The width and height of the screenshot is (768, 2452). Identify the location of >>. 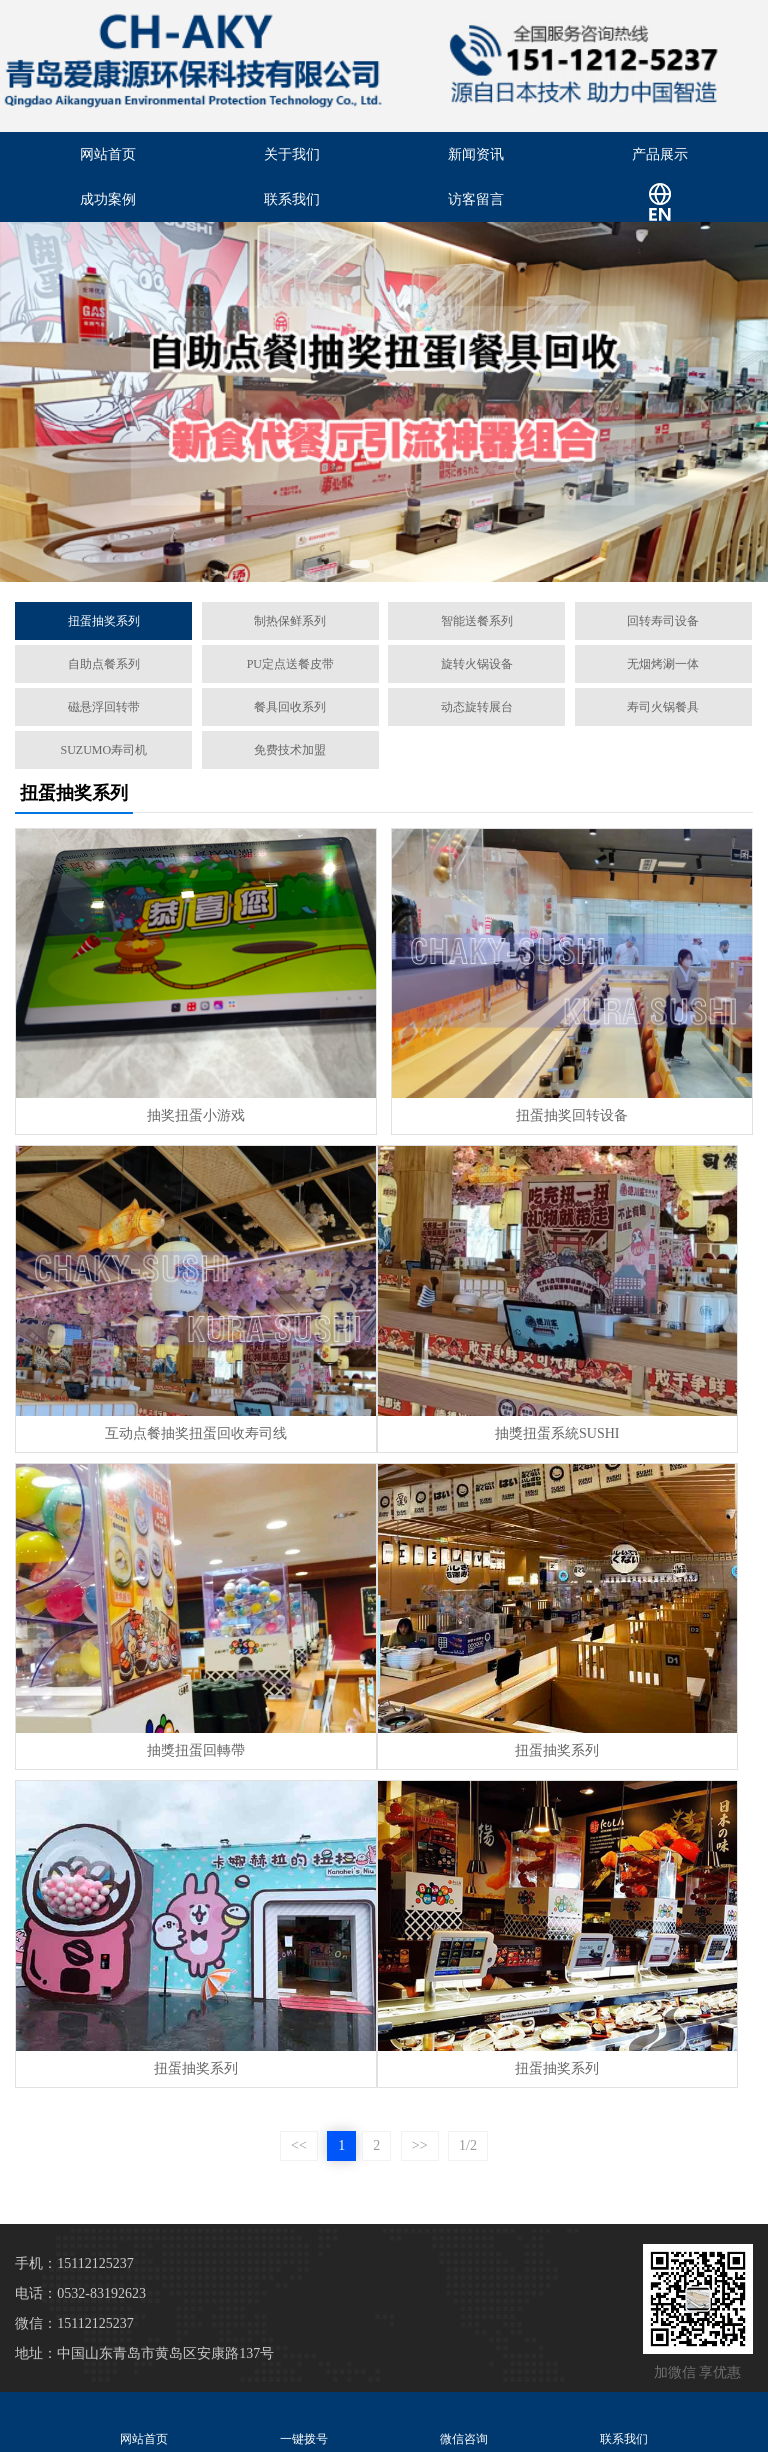
(420, 2145).